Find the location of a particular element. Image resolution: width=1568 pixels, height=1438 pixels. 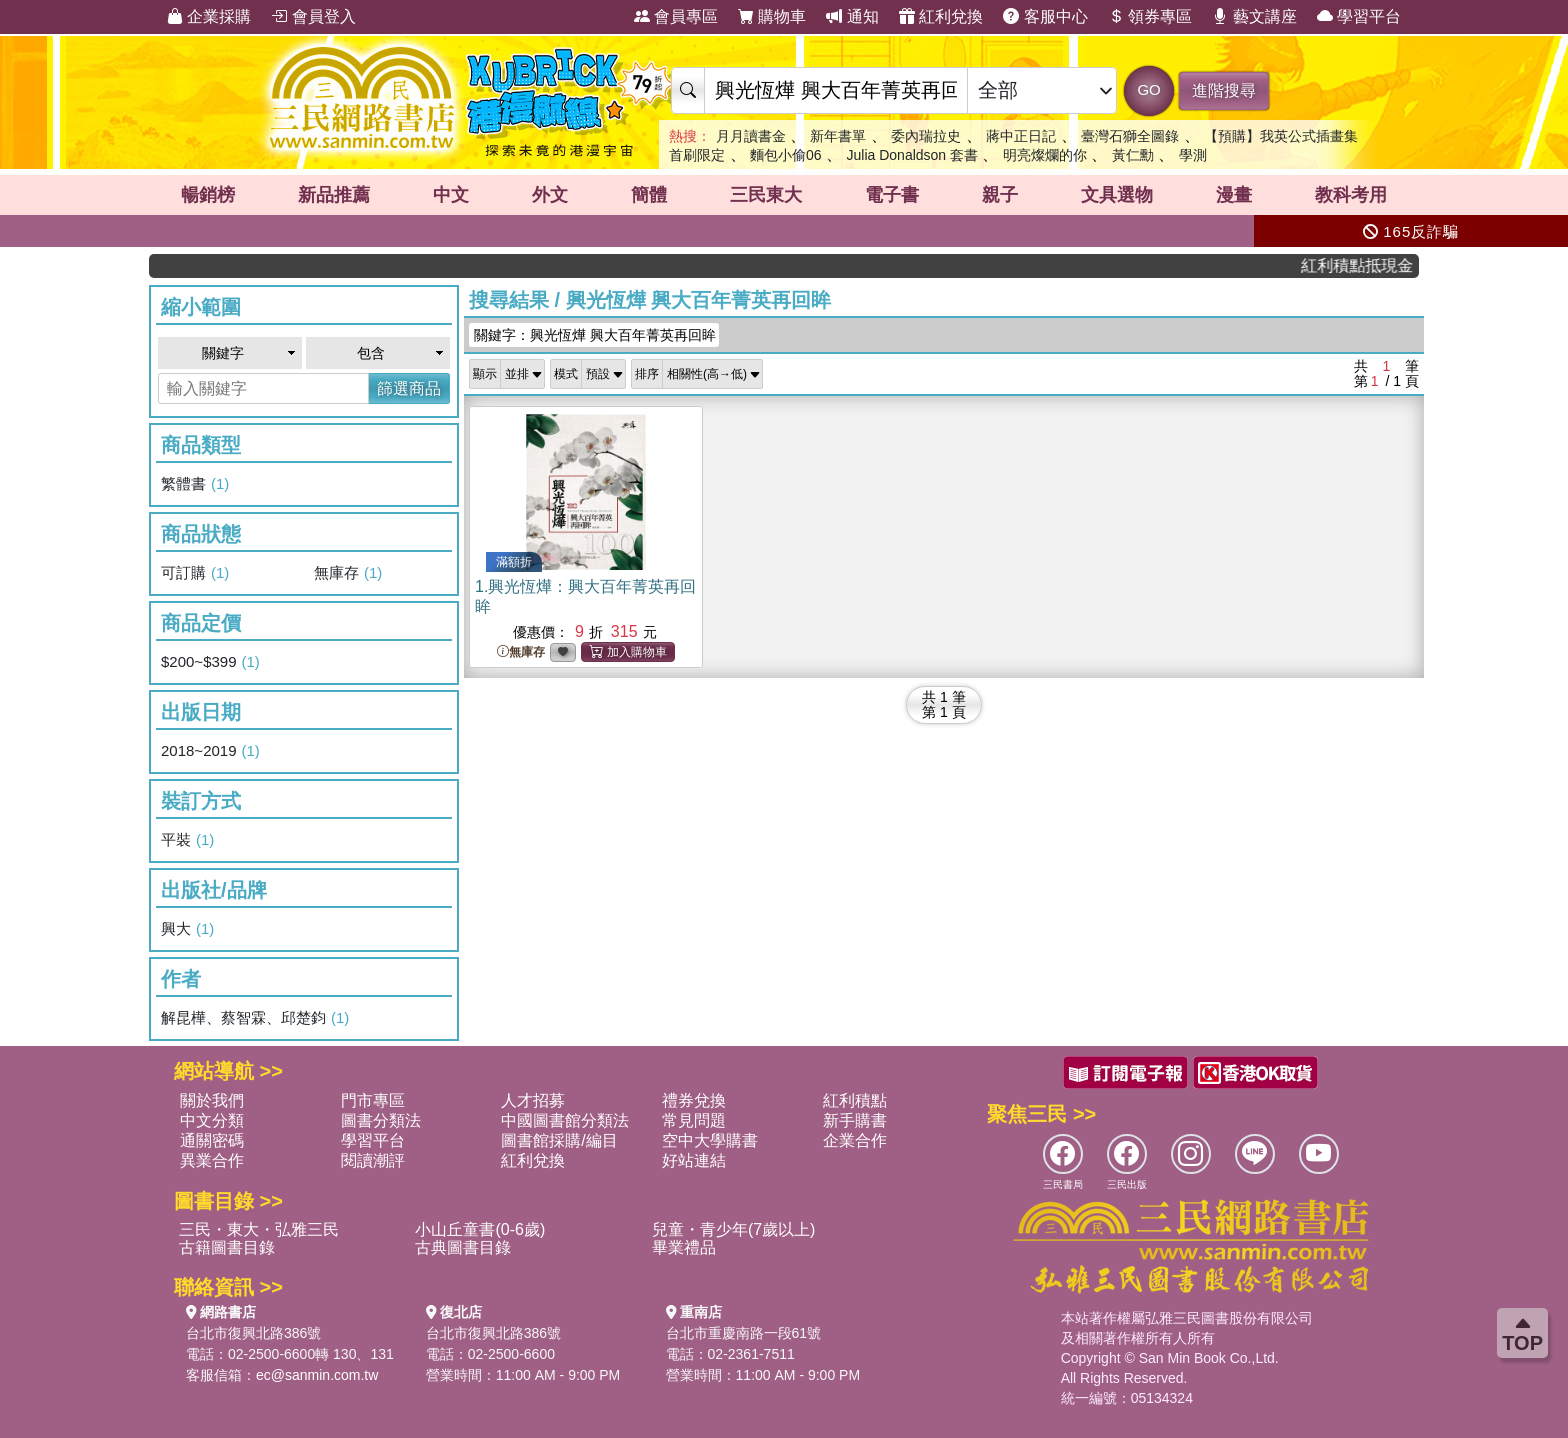

好站連結 is located at coordinates (694, 1160).